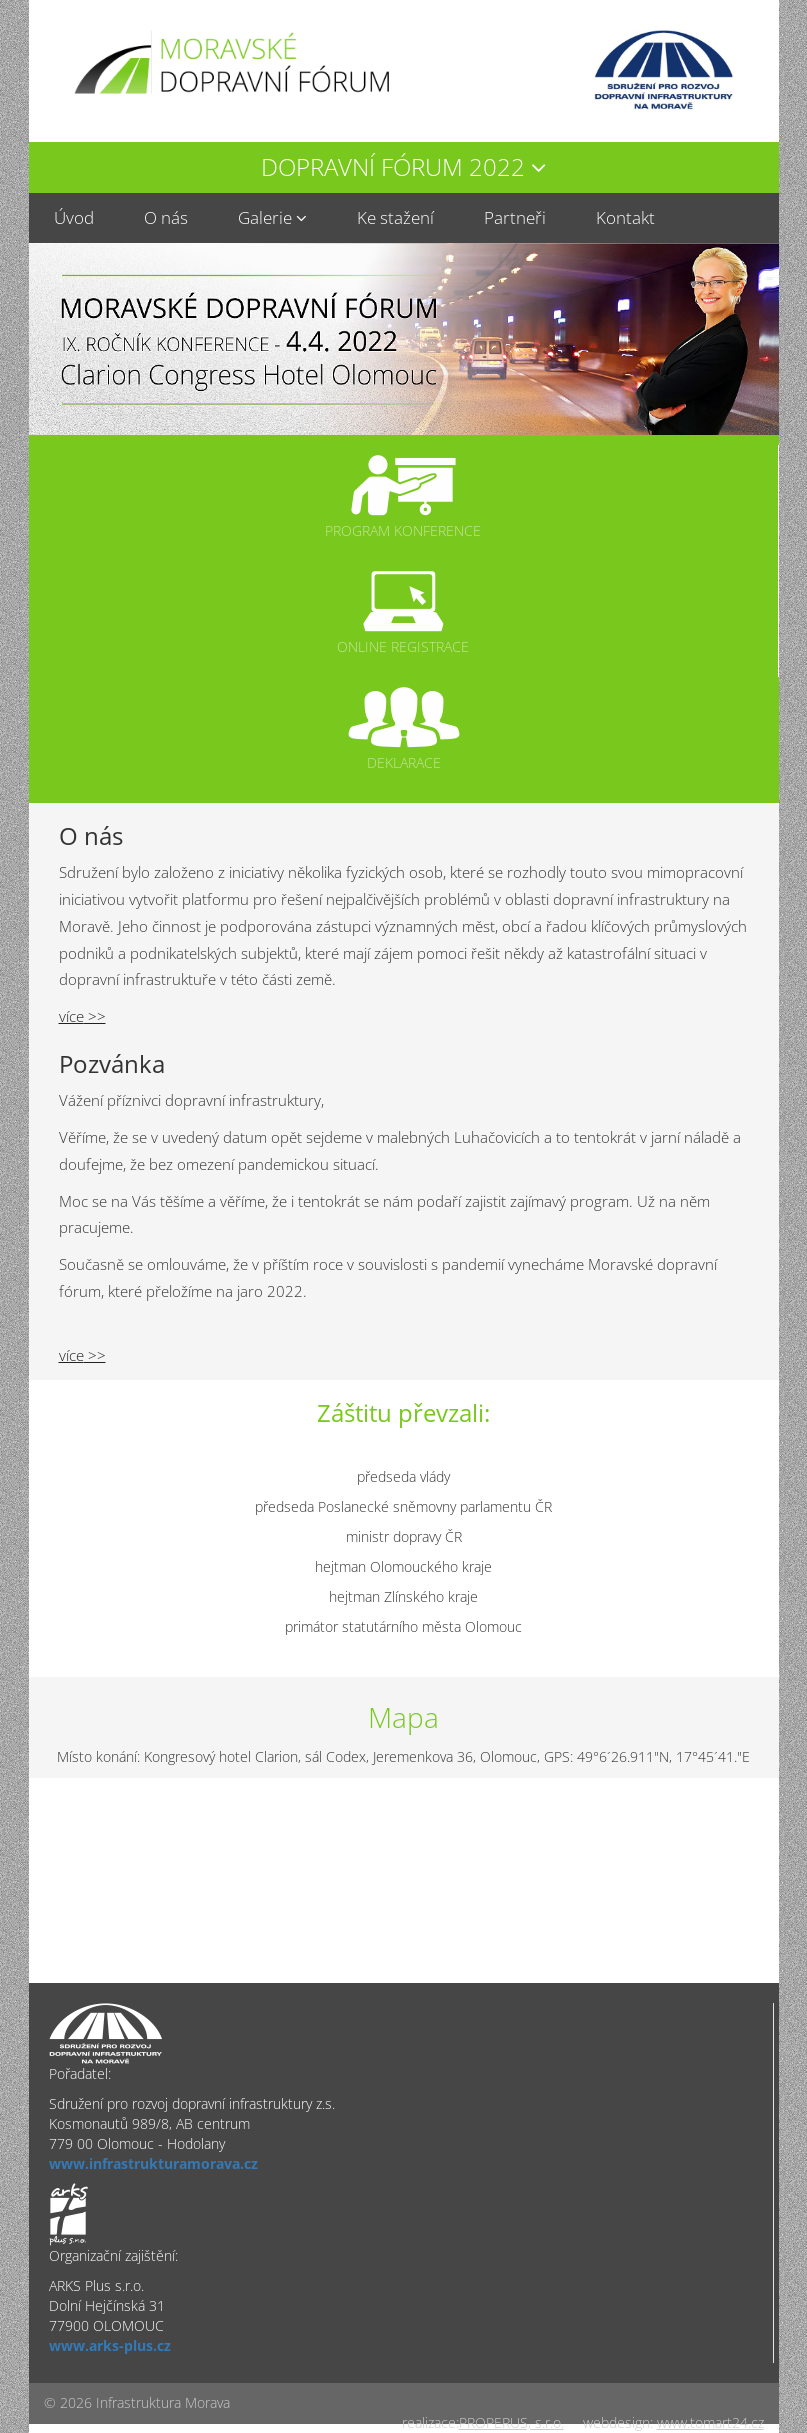  What do you see at coordinates (710, 2422) in the screenshot?
I see `www.tomart24.cz` at bounding box center [710, 2422].